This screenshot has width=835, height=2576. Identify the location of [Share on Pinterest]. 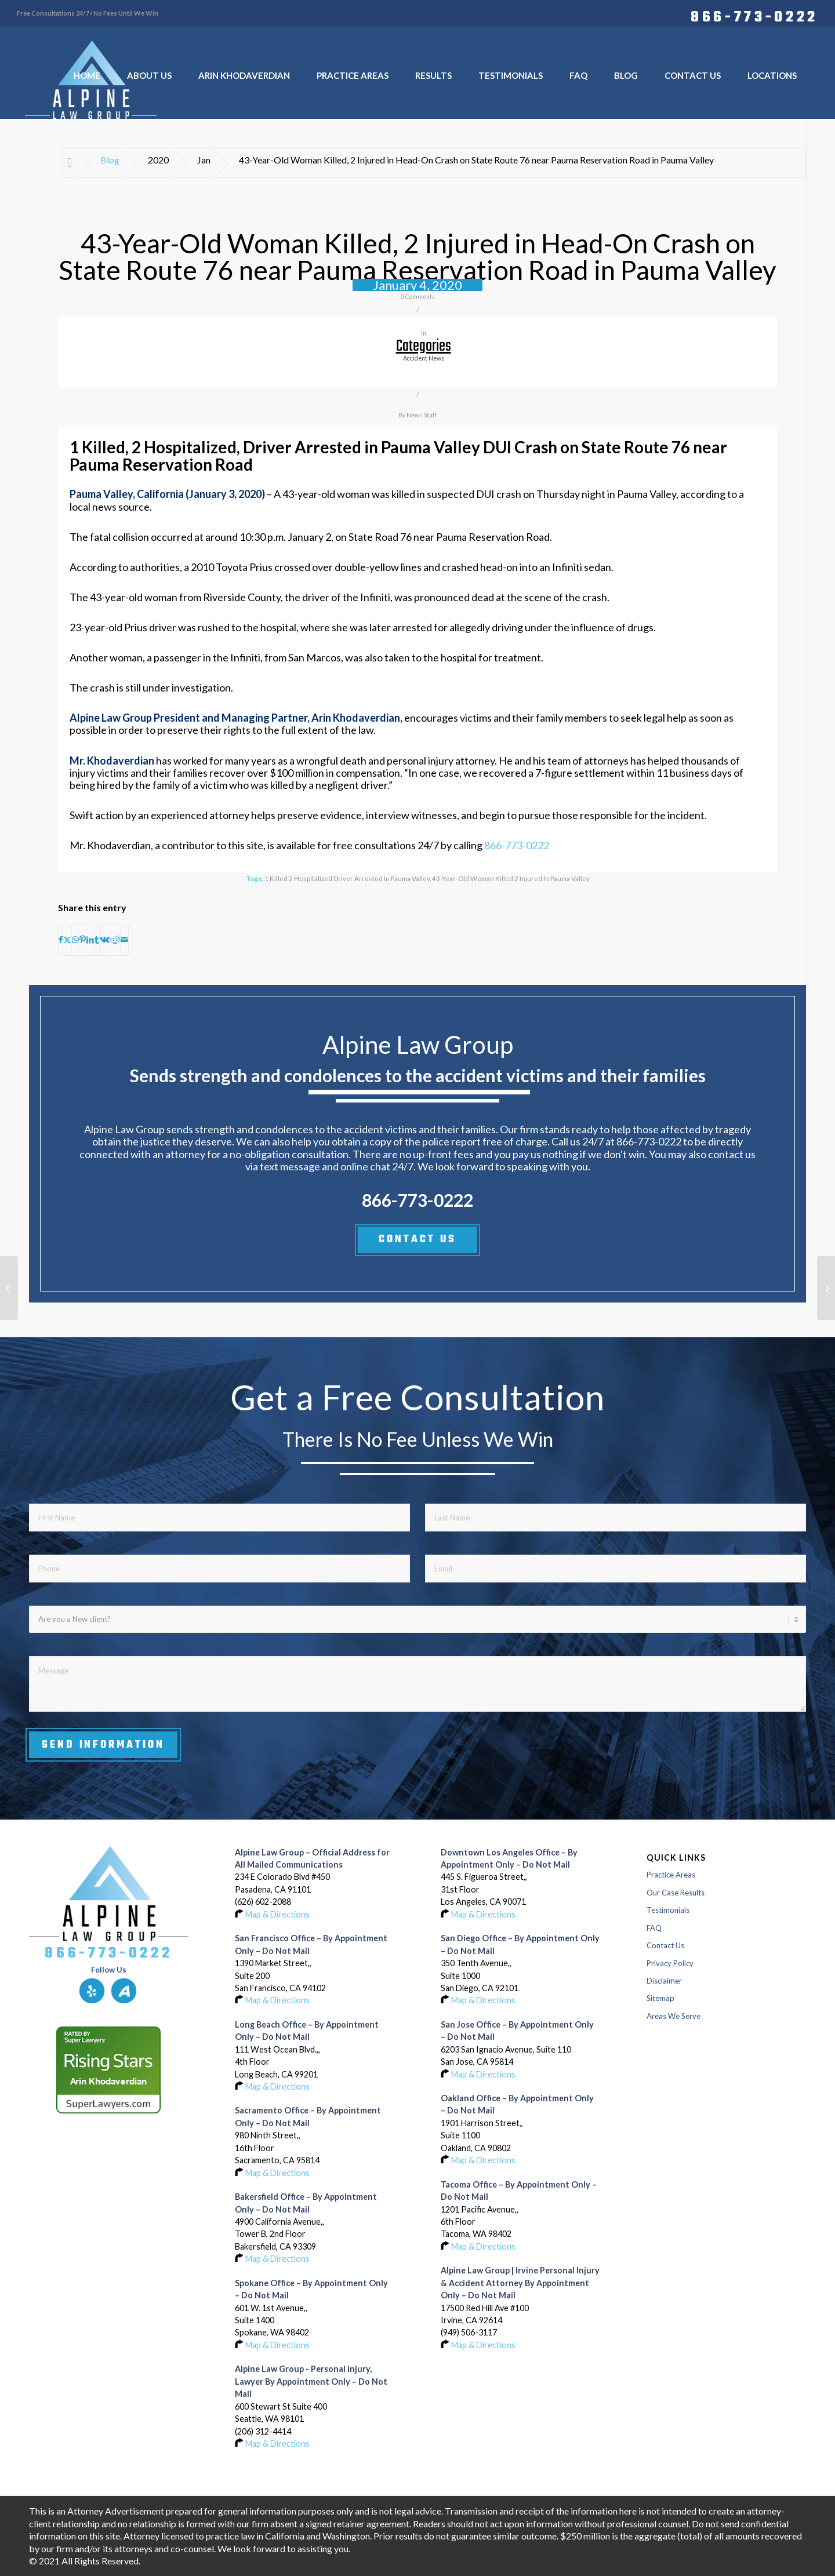
(82, 940).